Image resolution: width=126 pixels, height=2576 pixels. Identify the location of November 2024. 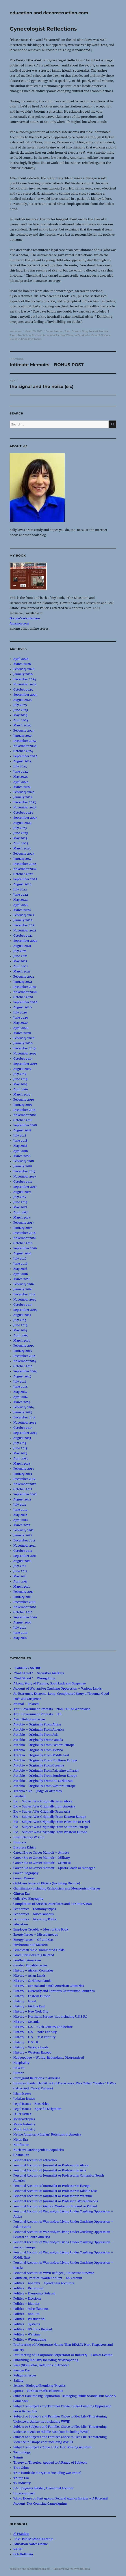
(25, 746).